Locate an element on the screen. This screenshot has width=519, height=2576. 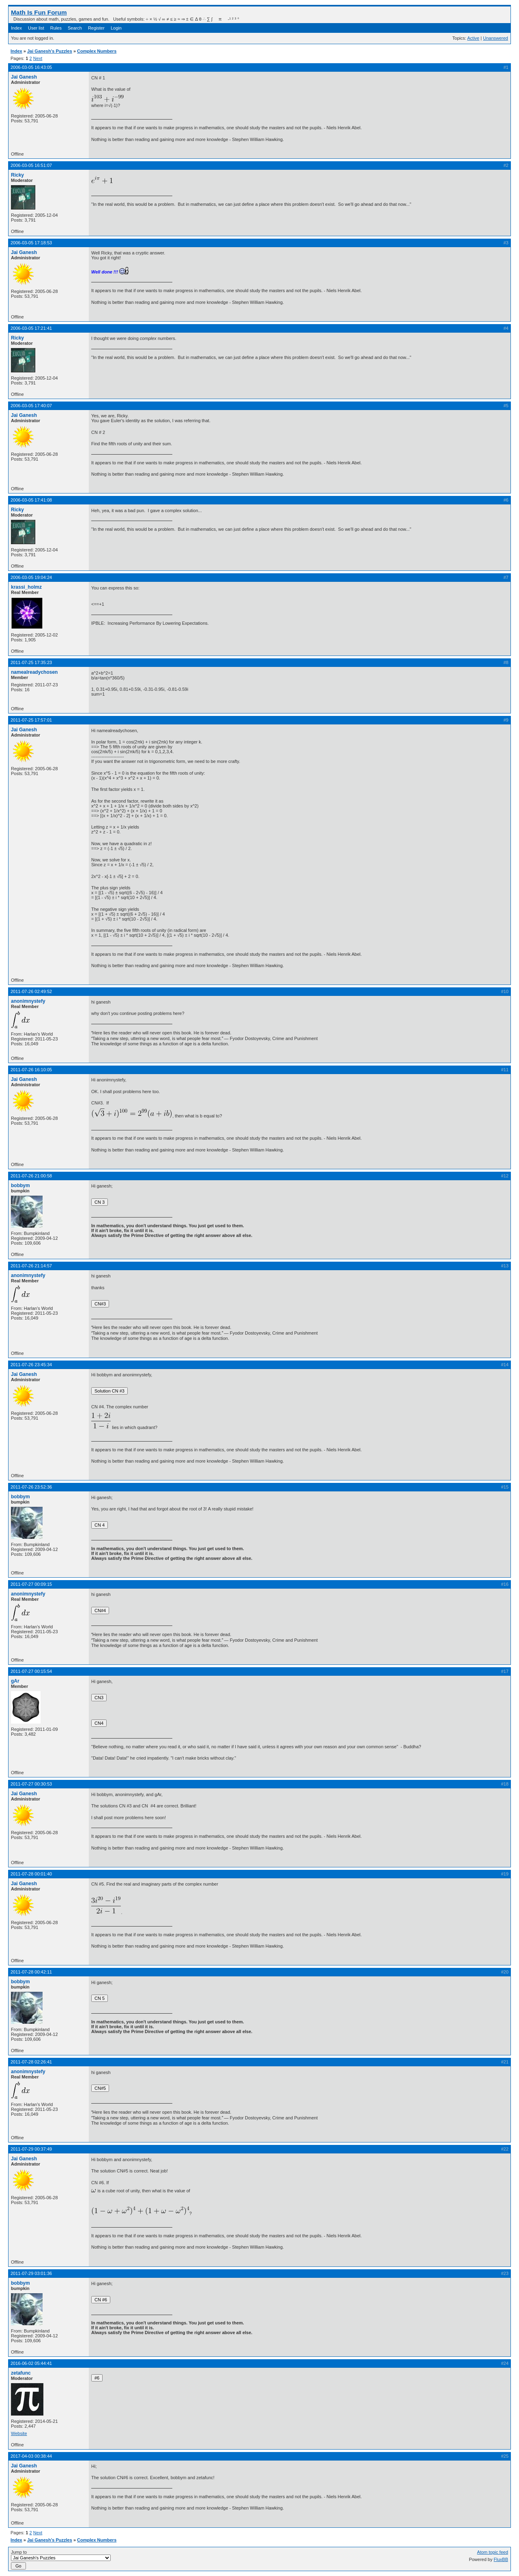
gAr is located at coordinates (15, 1681).